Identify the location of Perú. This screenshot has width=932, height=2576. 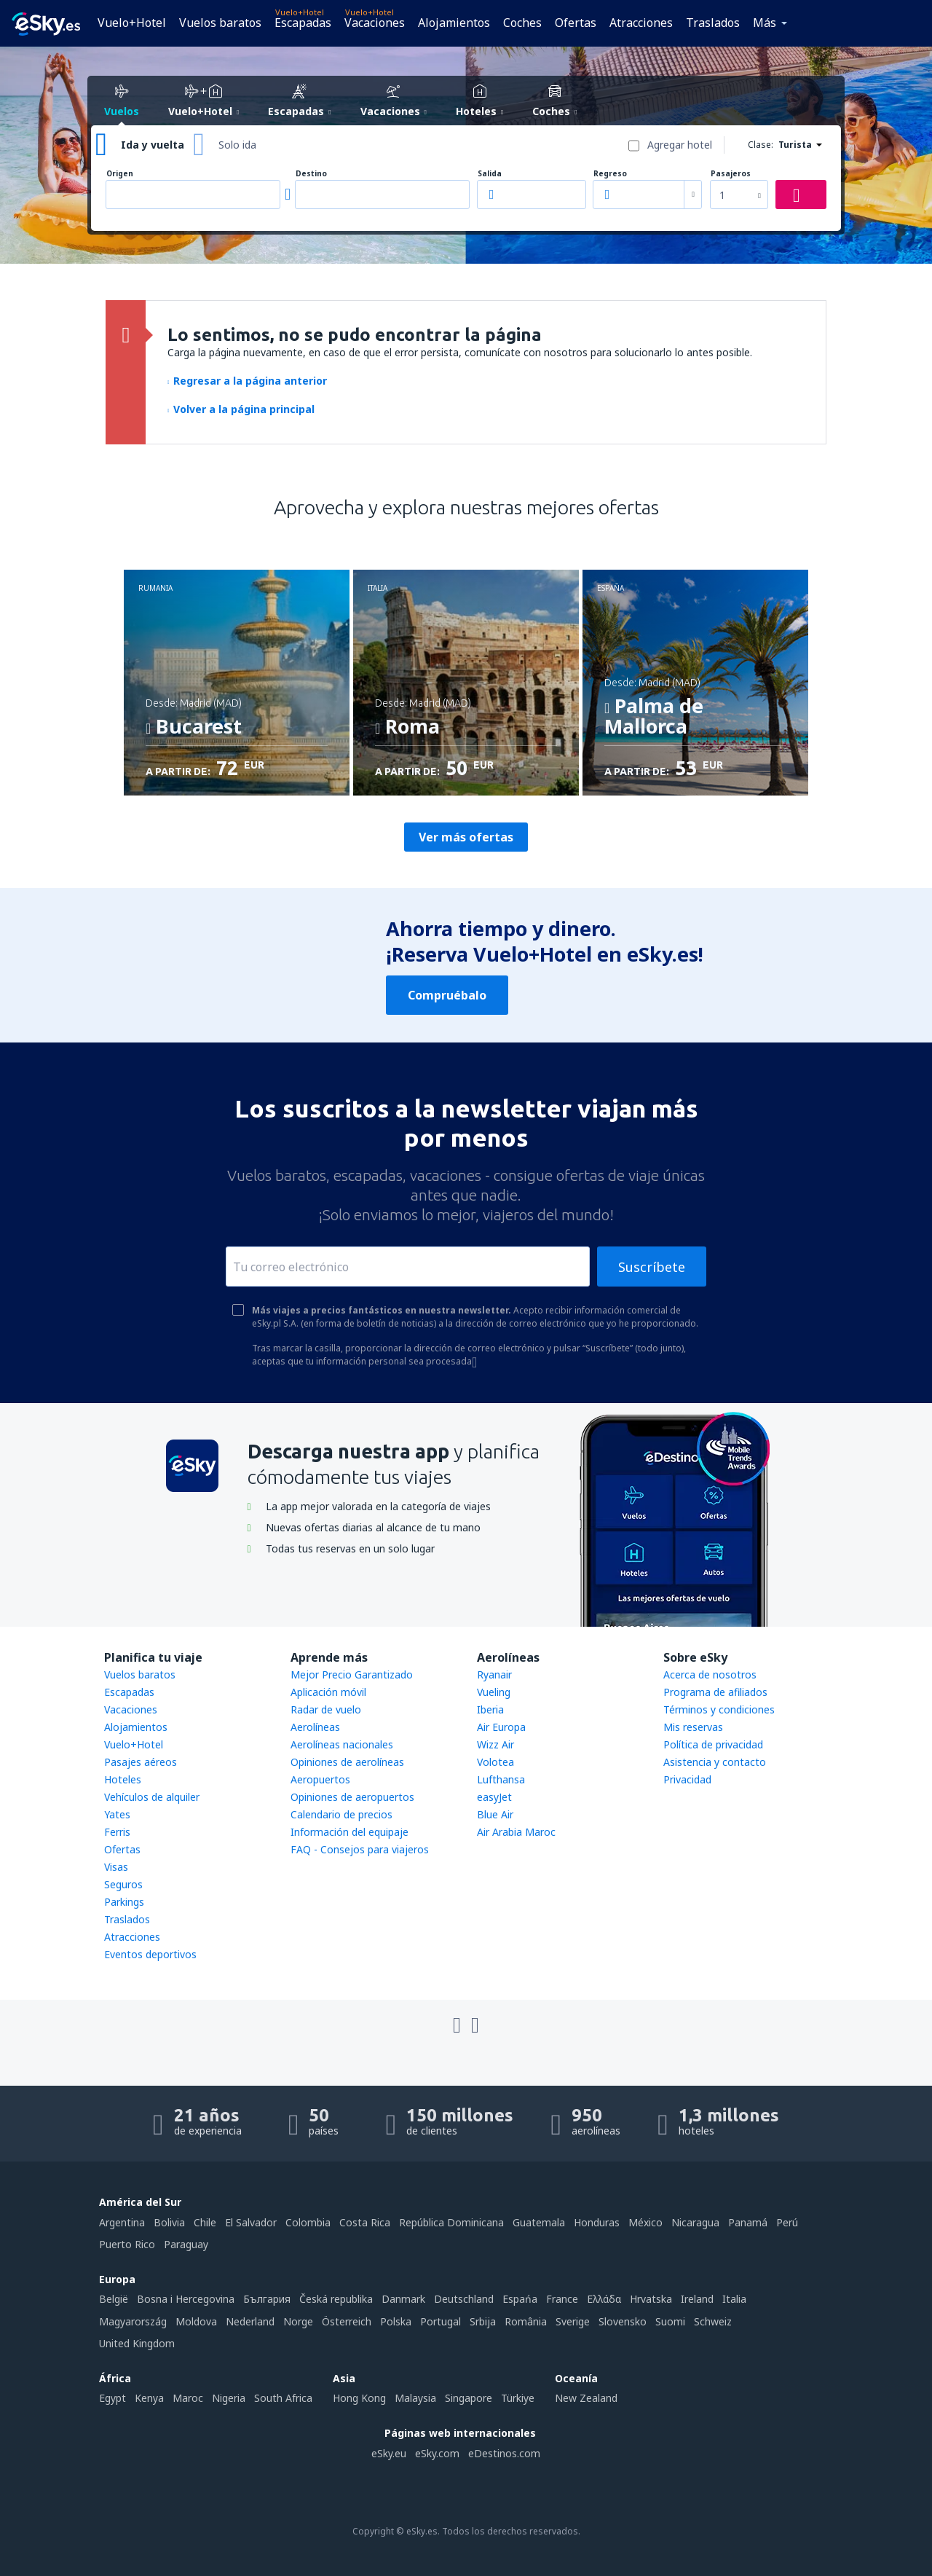
(787, 2222).